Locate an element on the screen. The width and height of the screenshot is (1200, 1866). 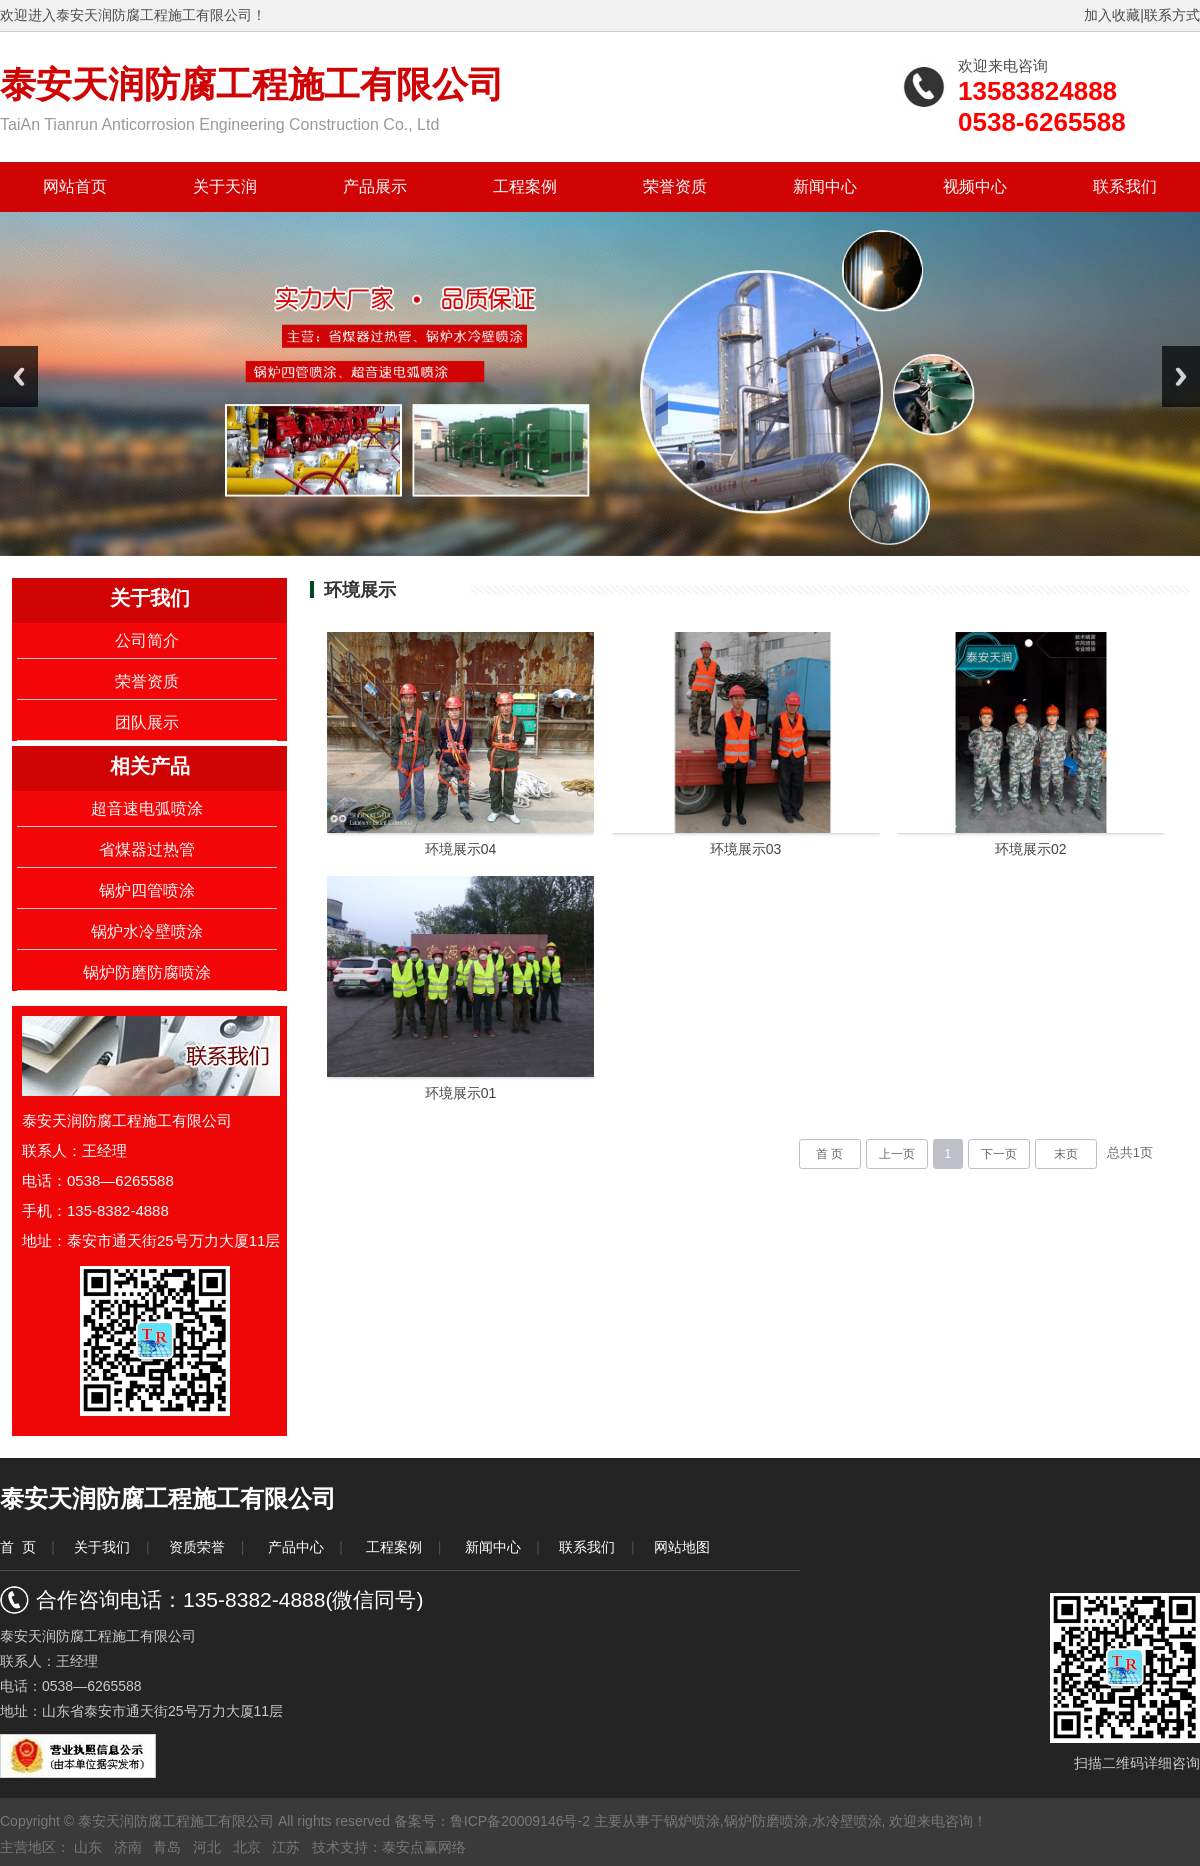
视频中心 is located at coordinates (975, 186).